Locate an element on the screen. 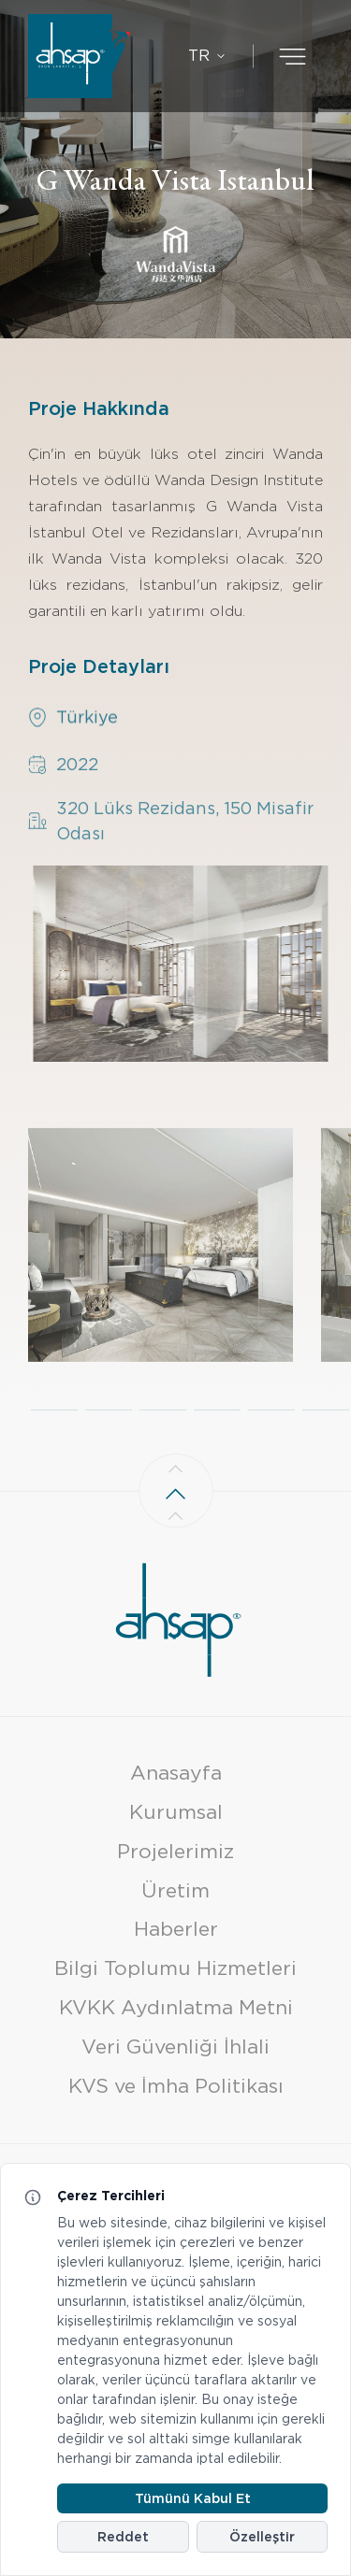  Özelleştir is located at coordinates (262, 2536).